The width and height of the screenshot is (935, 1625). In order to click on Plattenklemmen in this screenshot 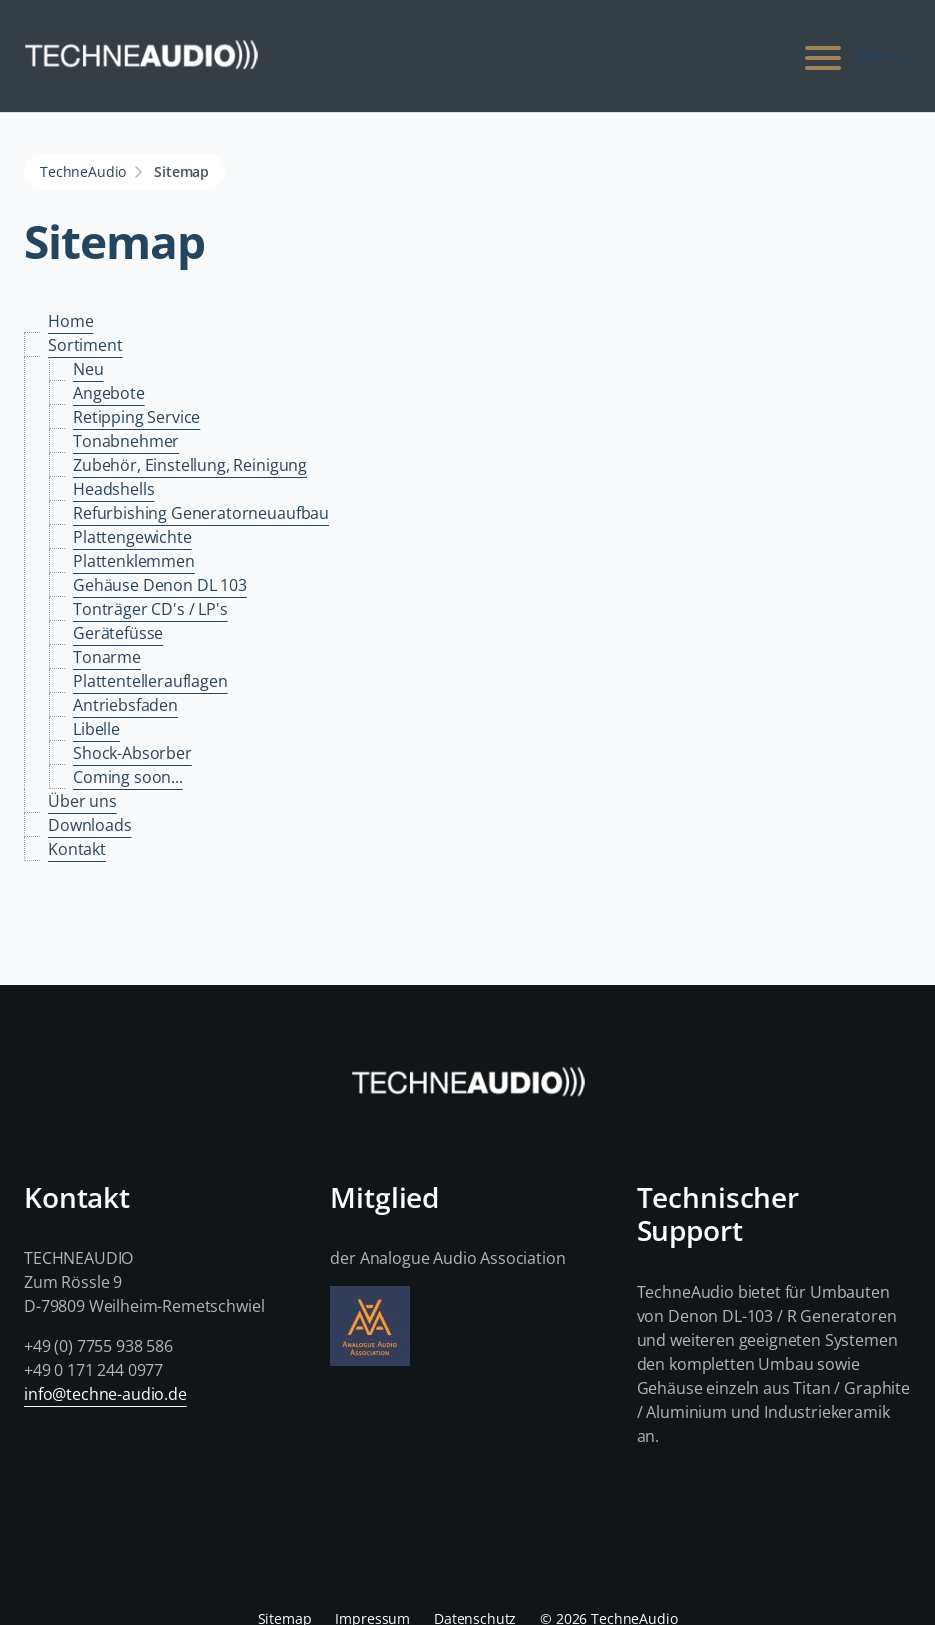, I will do `click(134, 561)`.